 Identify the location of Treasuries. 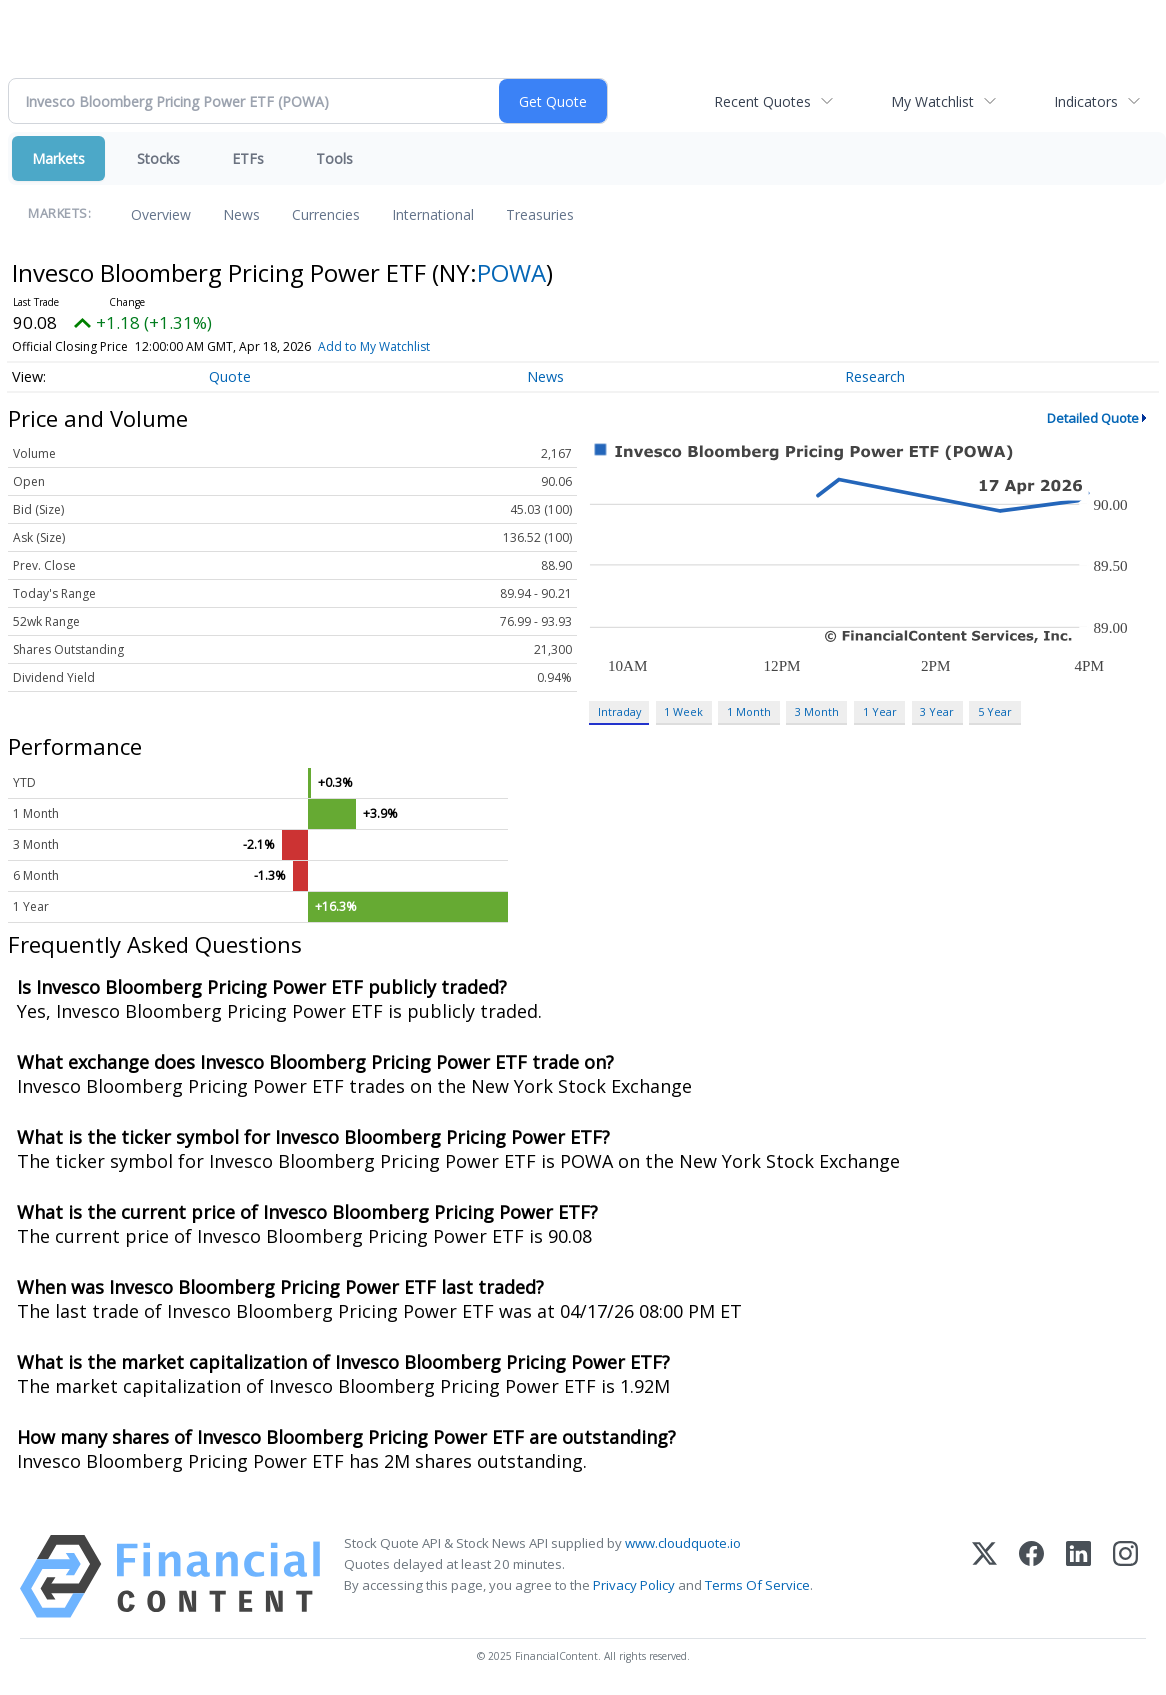
(540, 214).